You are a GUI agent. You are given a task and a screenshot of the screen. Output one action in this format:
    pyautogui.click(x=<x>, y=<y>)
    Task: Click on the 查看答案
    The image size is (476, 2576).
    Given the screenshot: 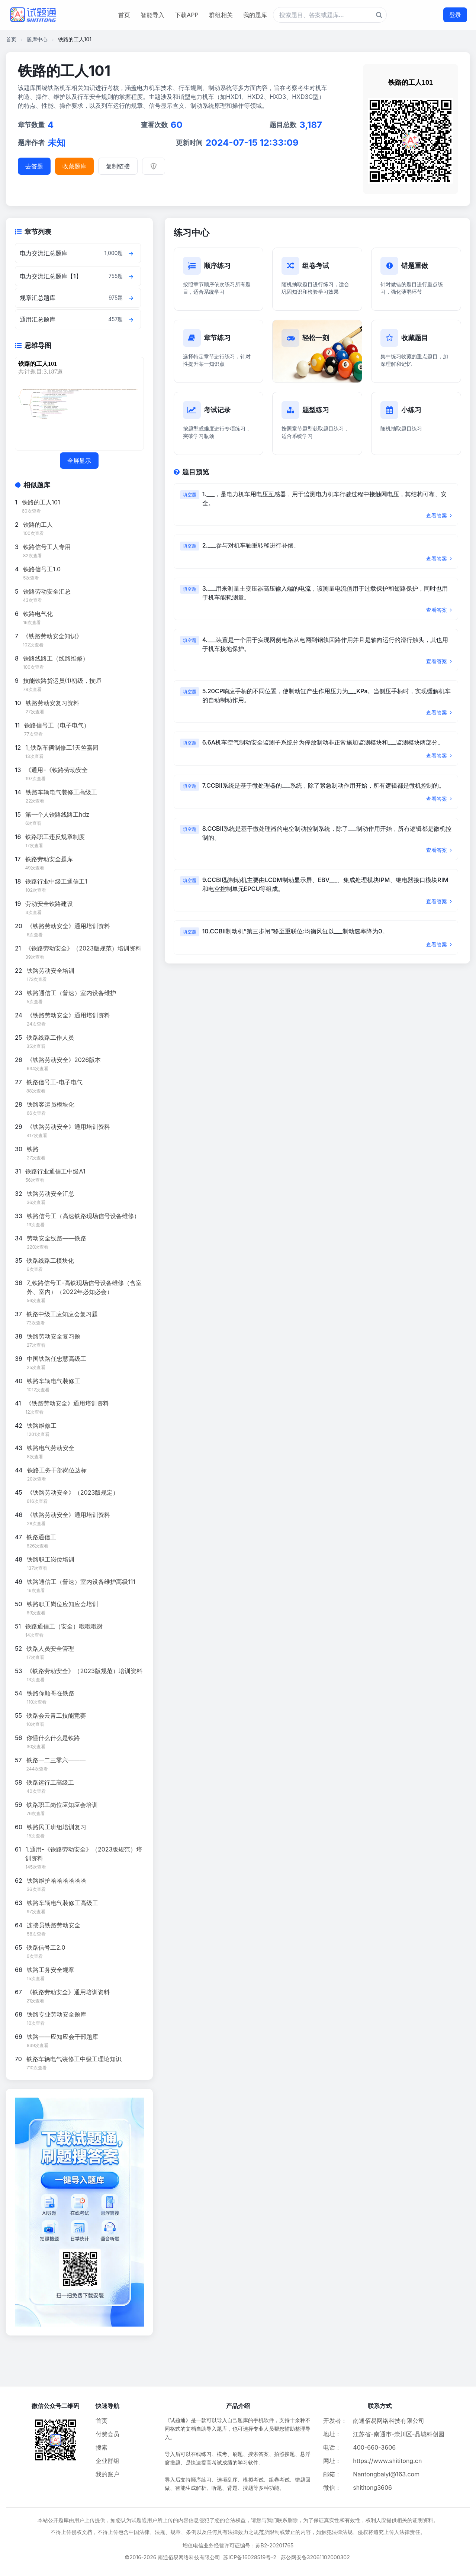 What is the action you would take?
    pyautogui.click(x=439, y=515)
    